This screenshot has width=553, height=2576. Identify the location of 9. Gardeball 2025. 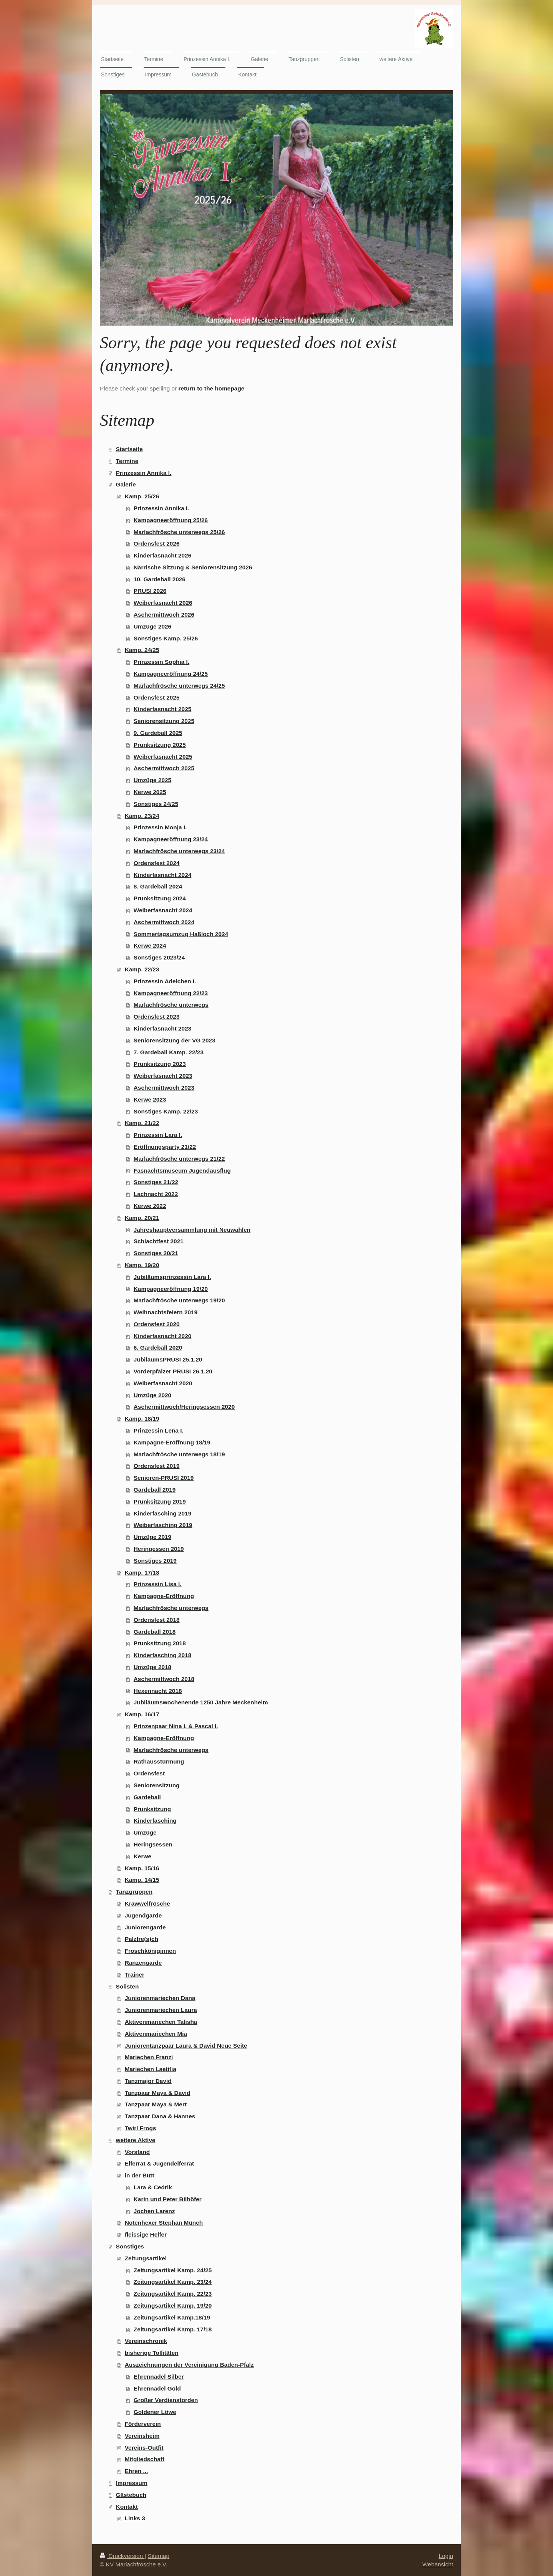
(158, 733).